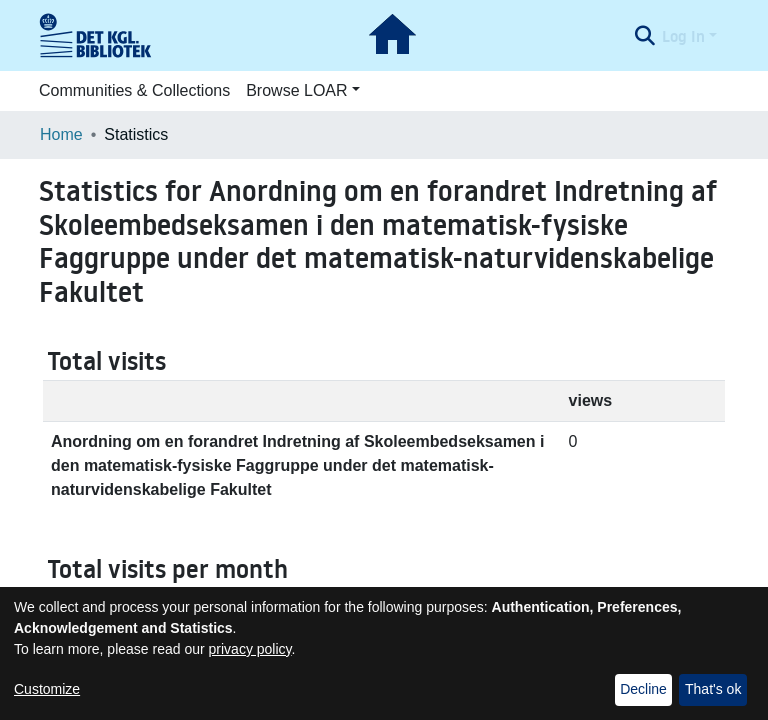  What do you see at coordinates (643, 689) in the screenshot?
I see `Decline` at bounding box center [643, 689].